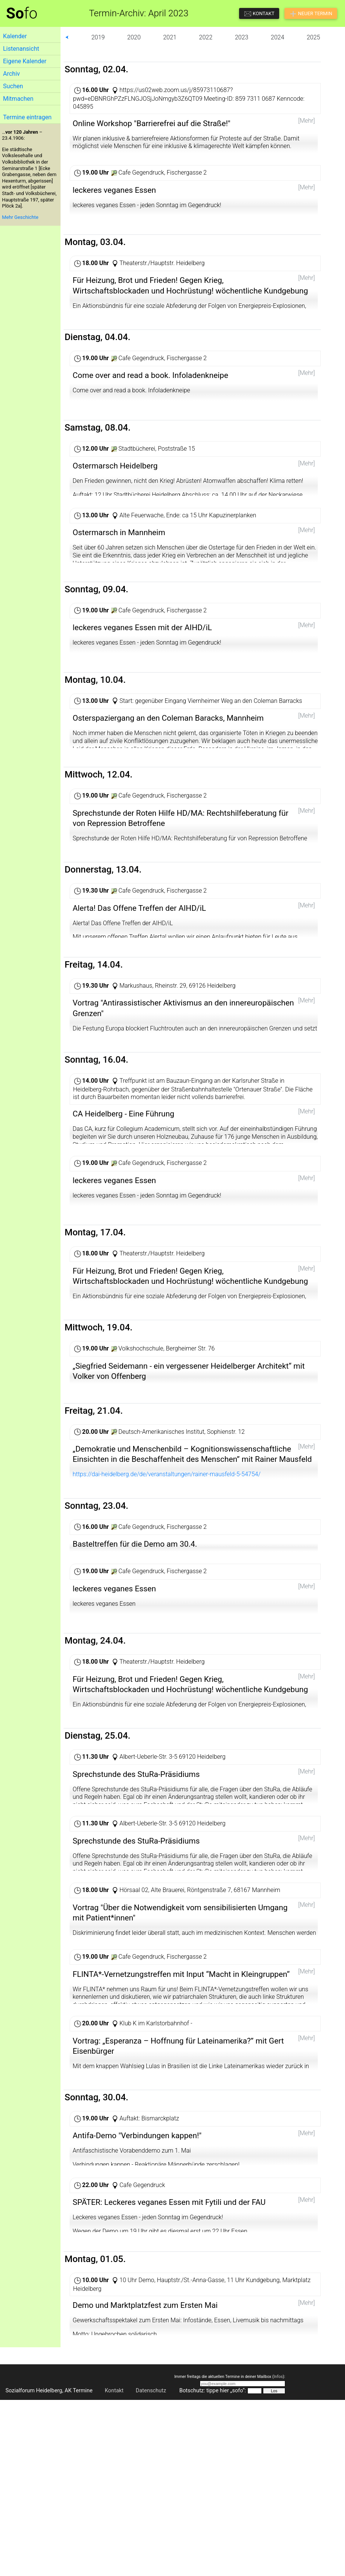 The height and width of the screenshot is (2576, 345). I want to click on Suchen, so click(13, 86).